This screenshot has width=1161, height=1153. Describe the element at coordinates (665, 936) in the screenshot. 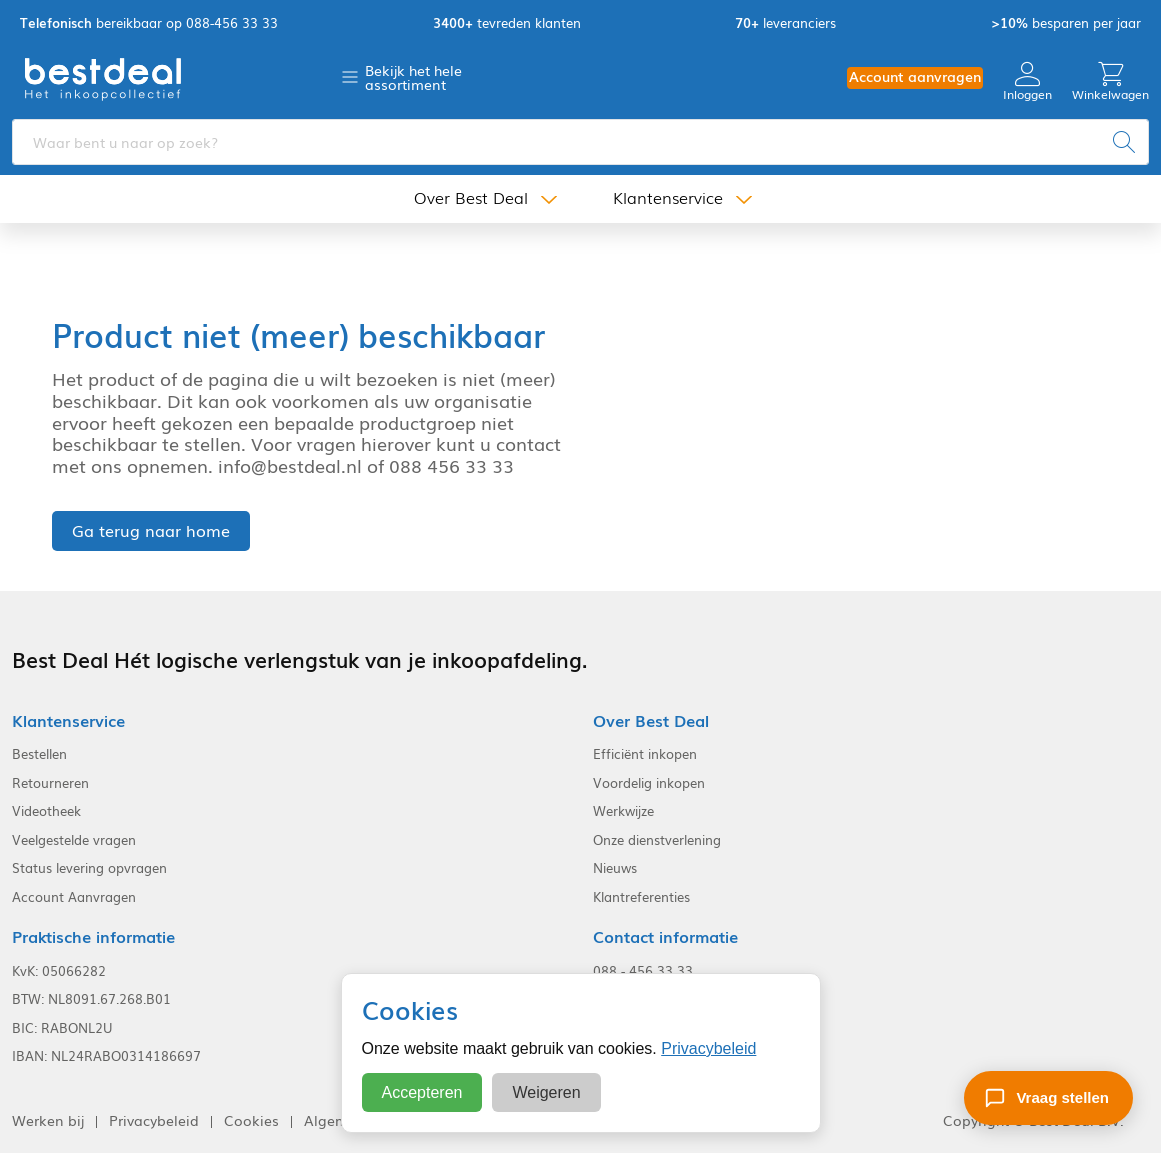

I see `Contact informatie` at that location.